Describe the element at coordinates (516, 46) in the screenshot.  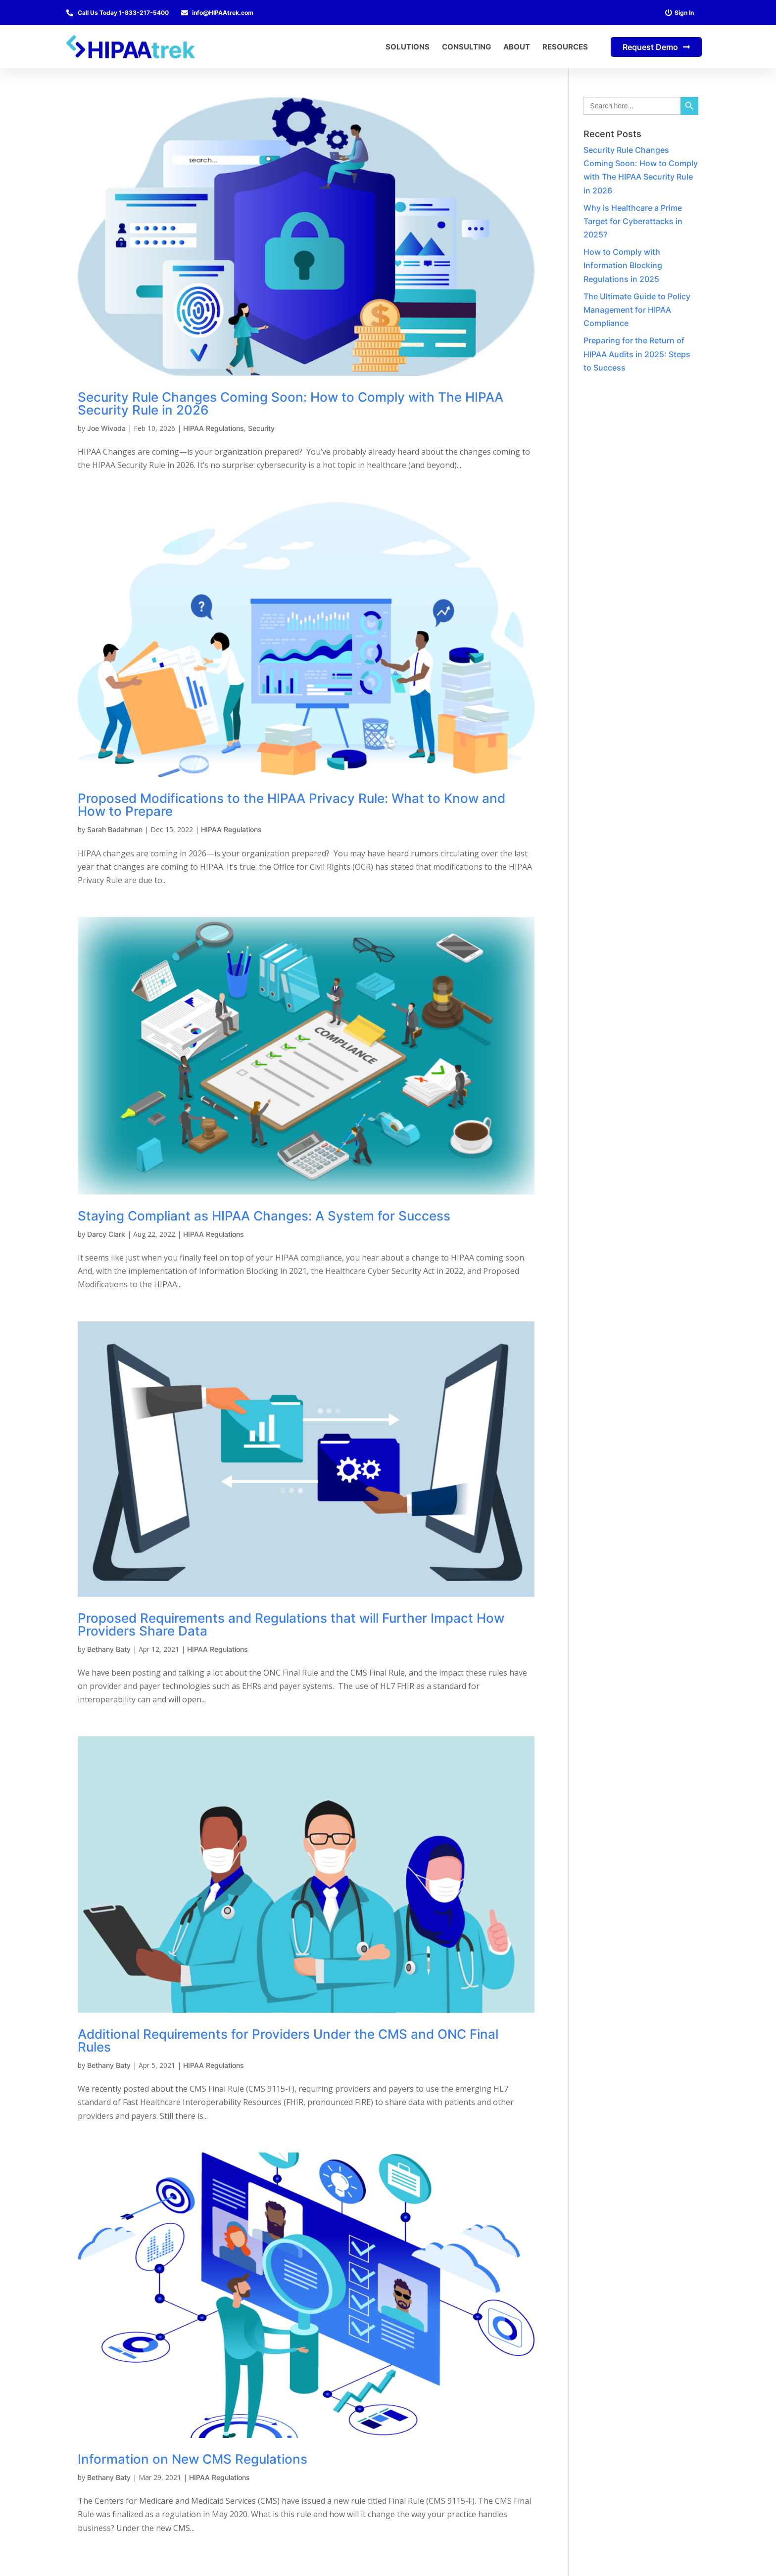
I see `About` at that location.